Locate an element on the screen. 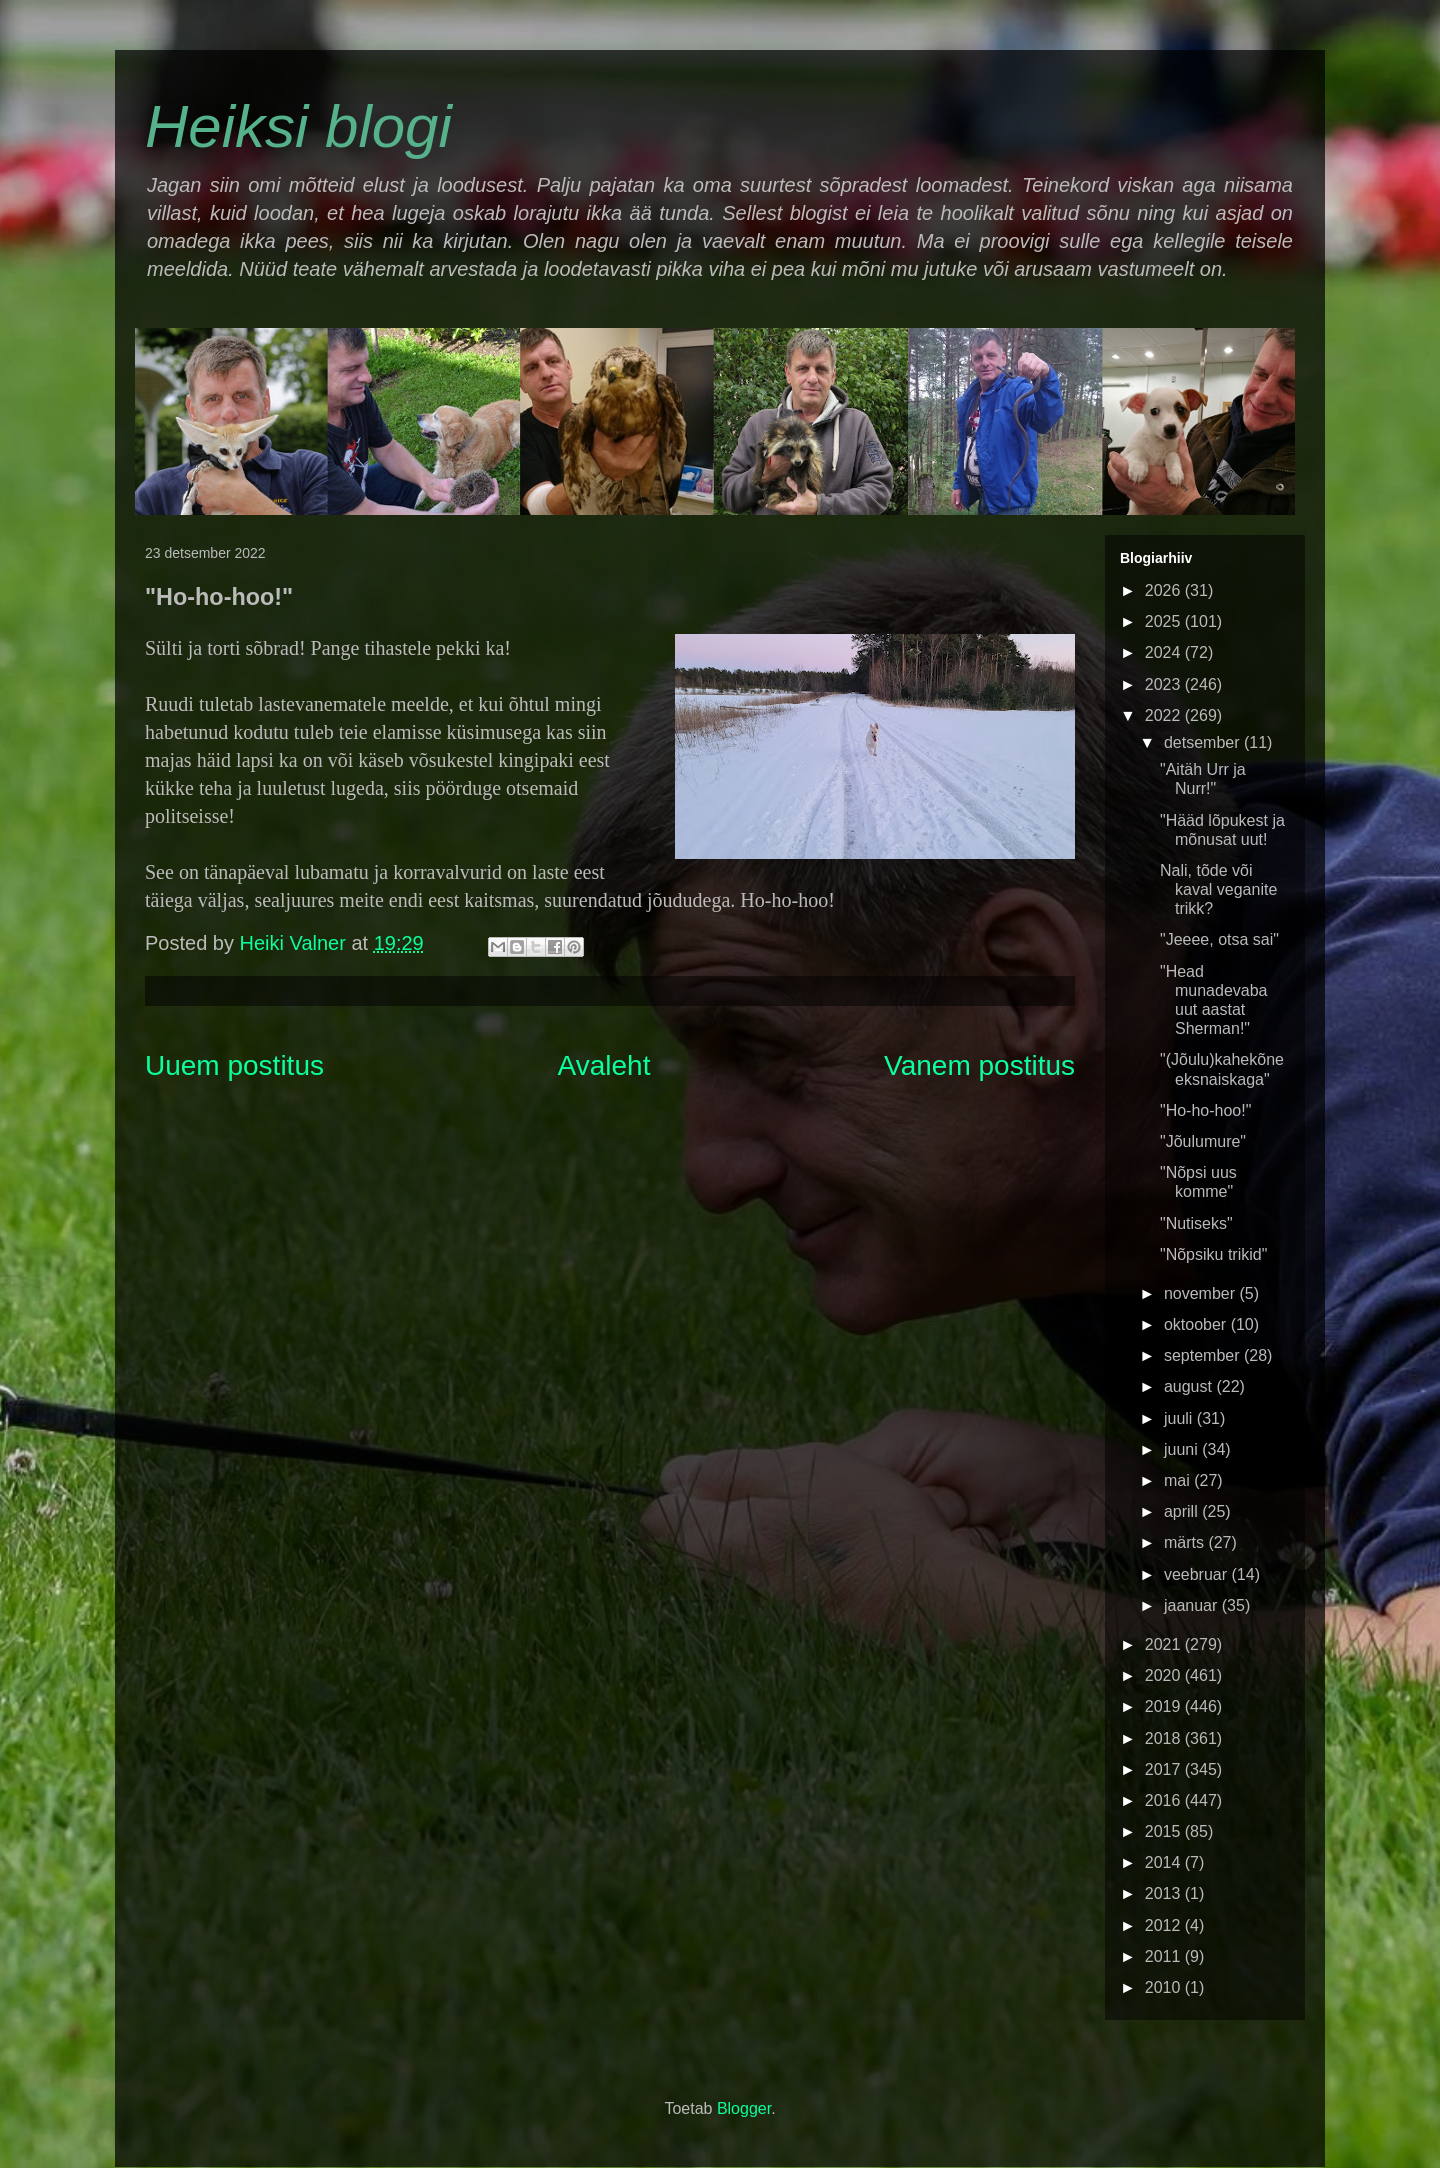 The height and width of the screenshot is (2168, 1440). 2020 is located at coordinates (1165, 1675).